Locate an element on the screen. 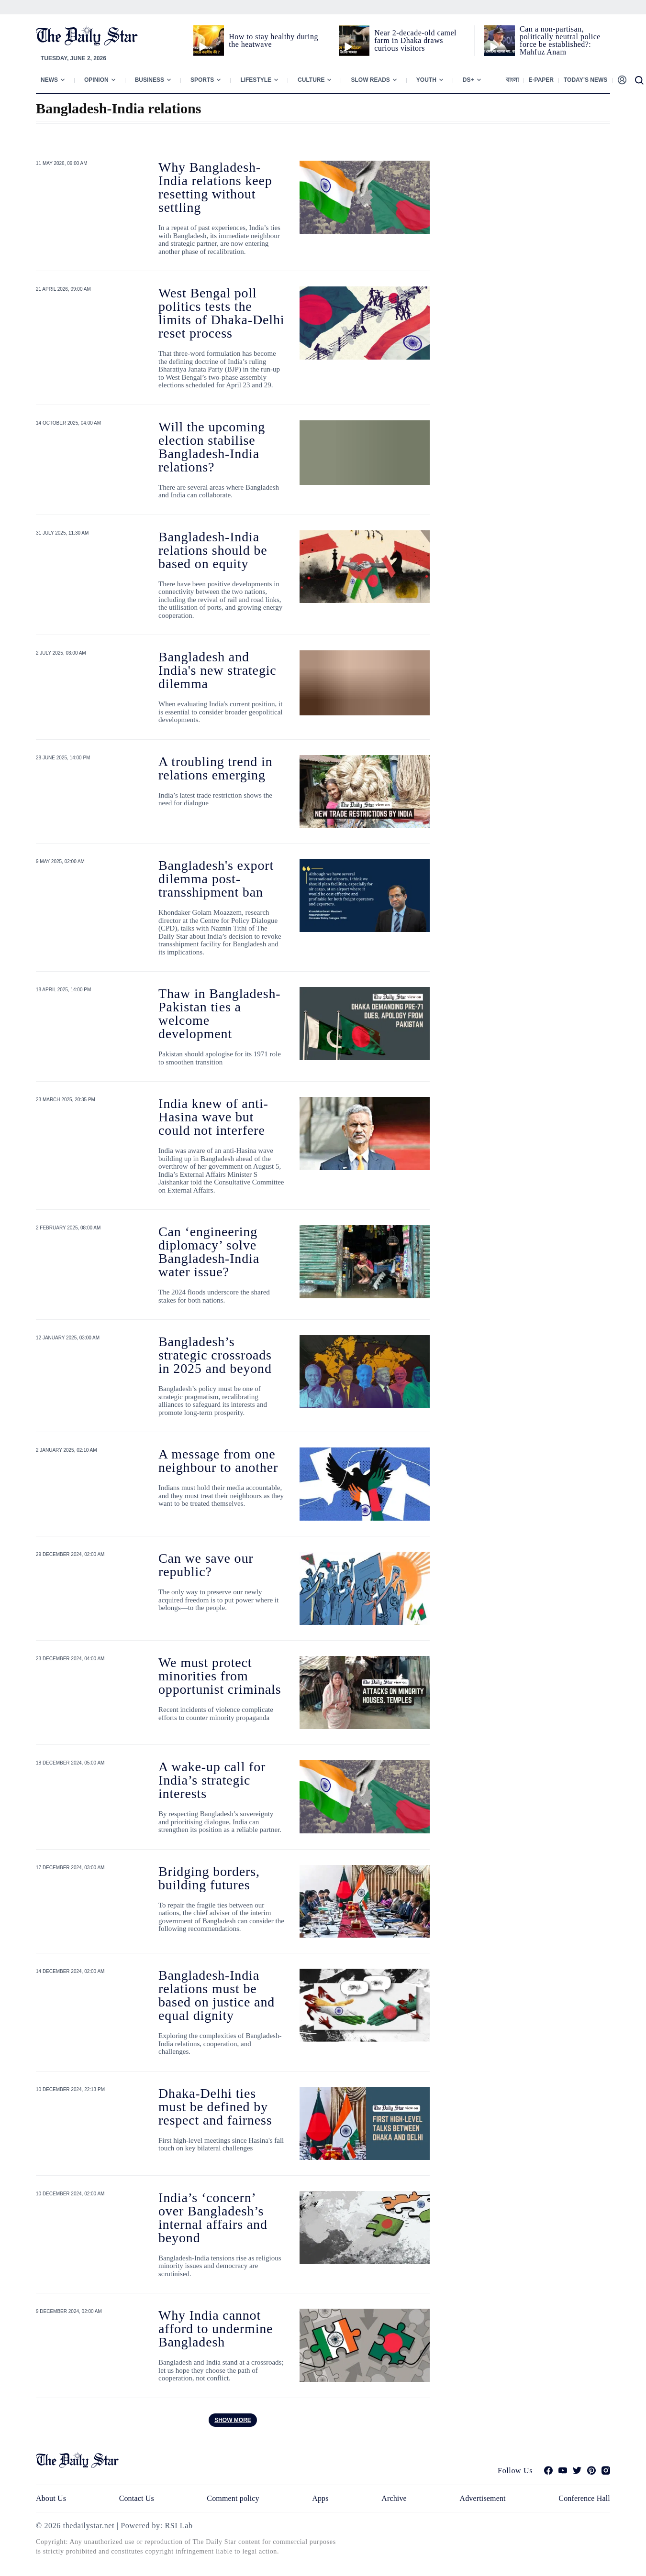  A troubling trend in relations emerging is located at coordinates (215, 768).